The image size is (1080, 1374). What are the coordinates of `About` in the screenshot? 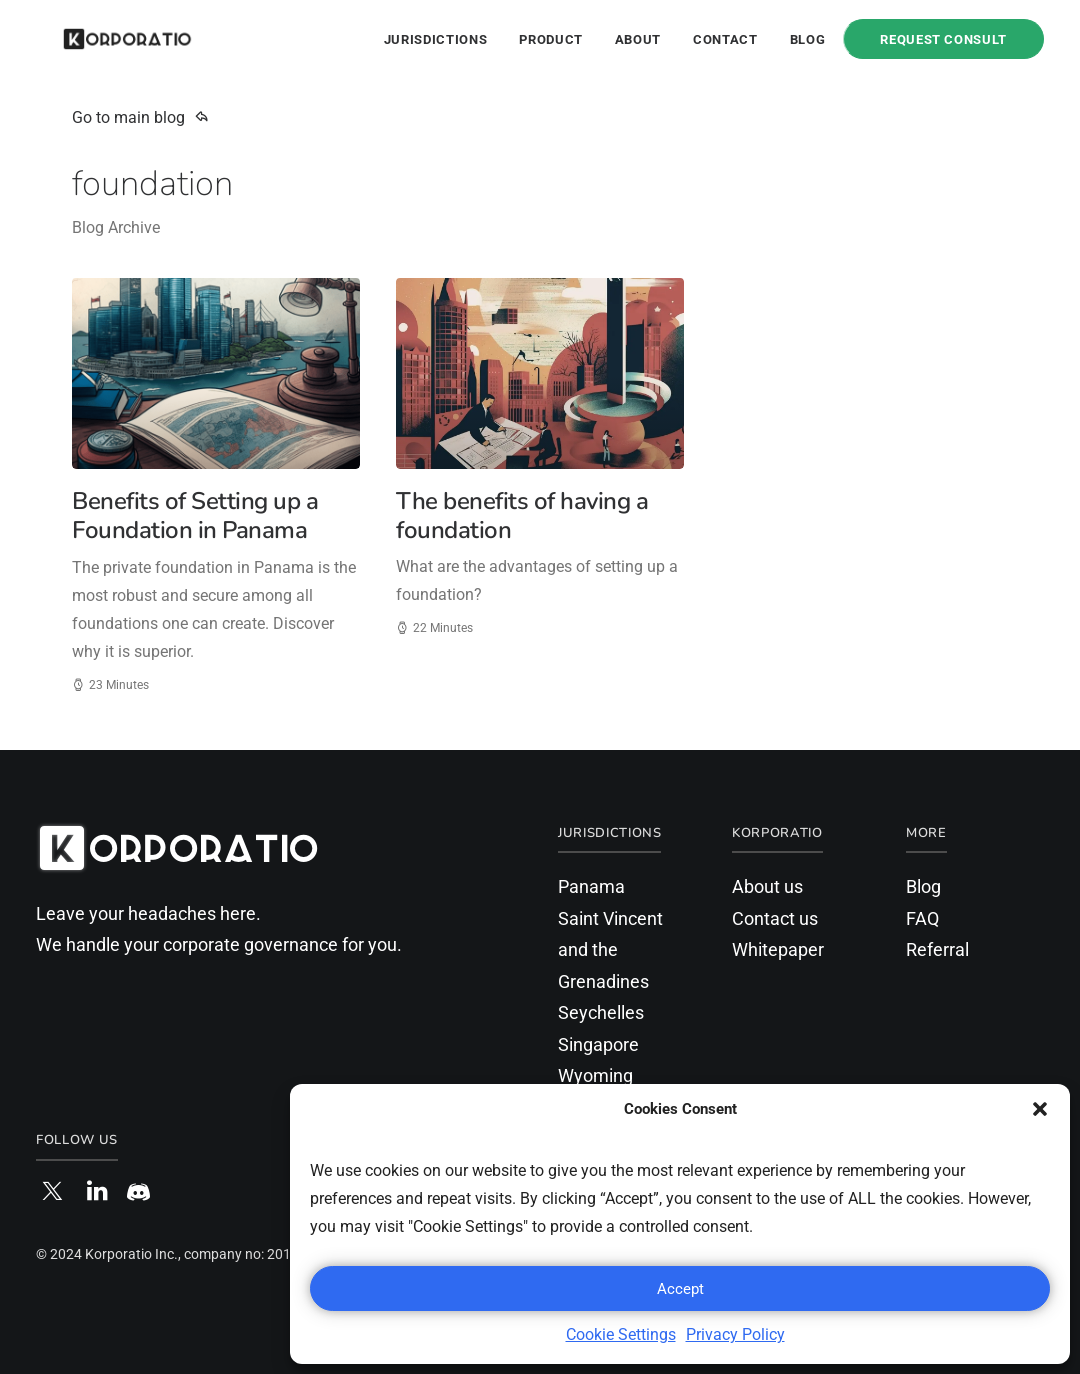 It's located at (638, 39).